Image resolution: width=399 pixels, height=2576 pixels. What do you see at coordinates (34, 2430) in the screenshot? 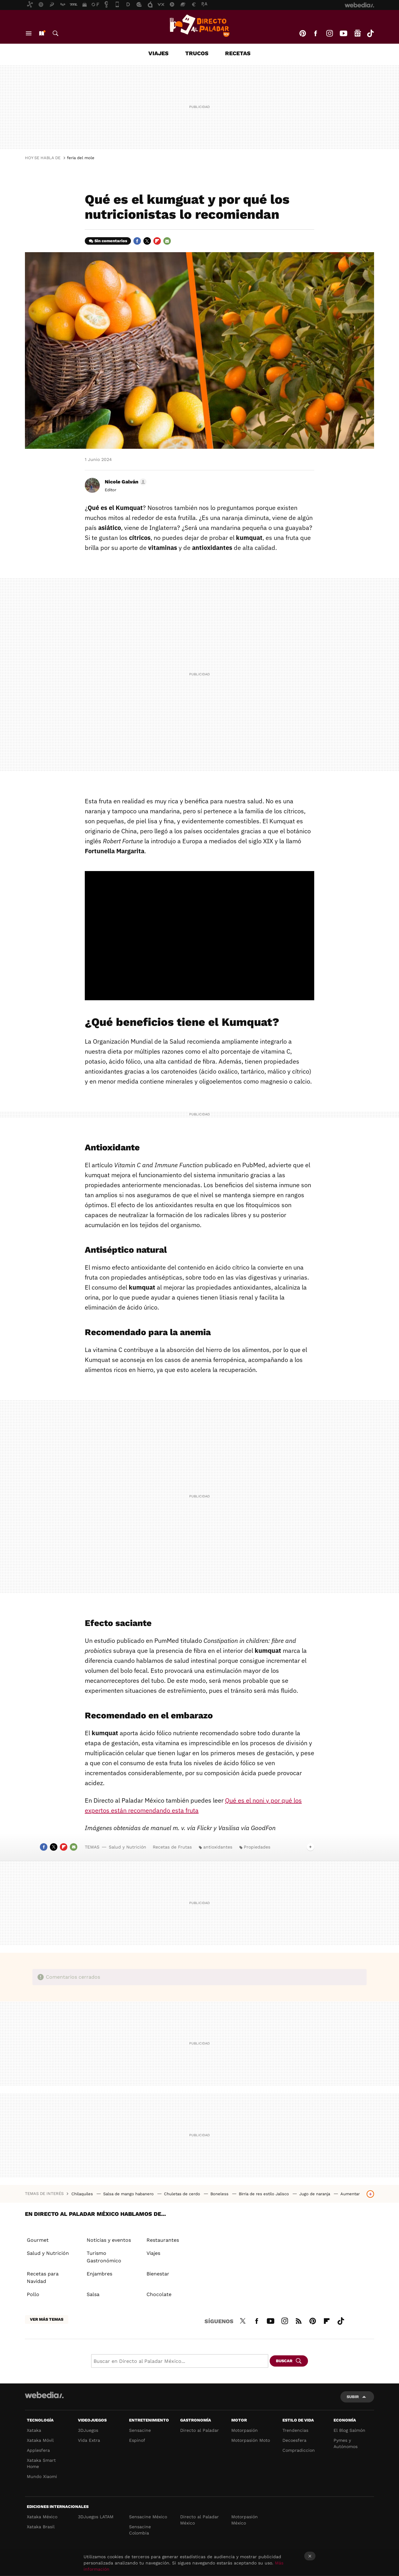
I see `Xataka` at bounding box center [34, 2430].